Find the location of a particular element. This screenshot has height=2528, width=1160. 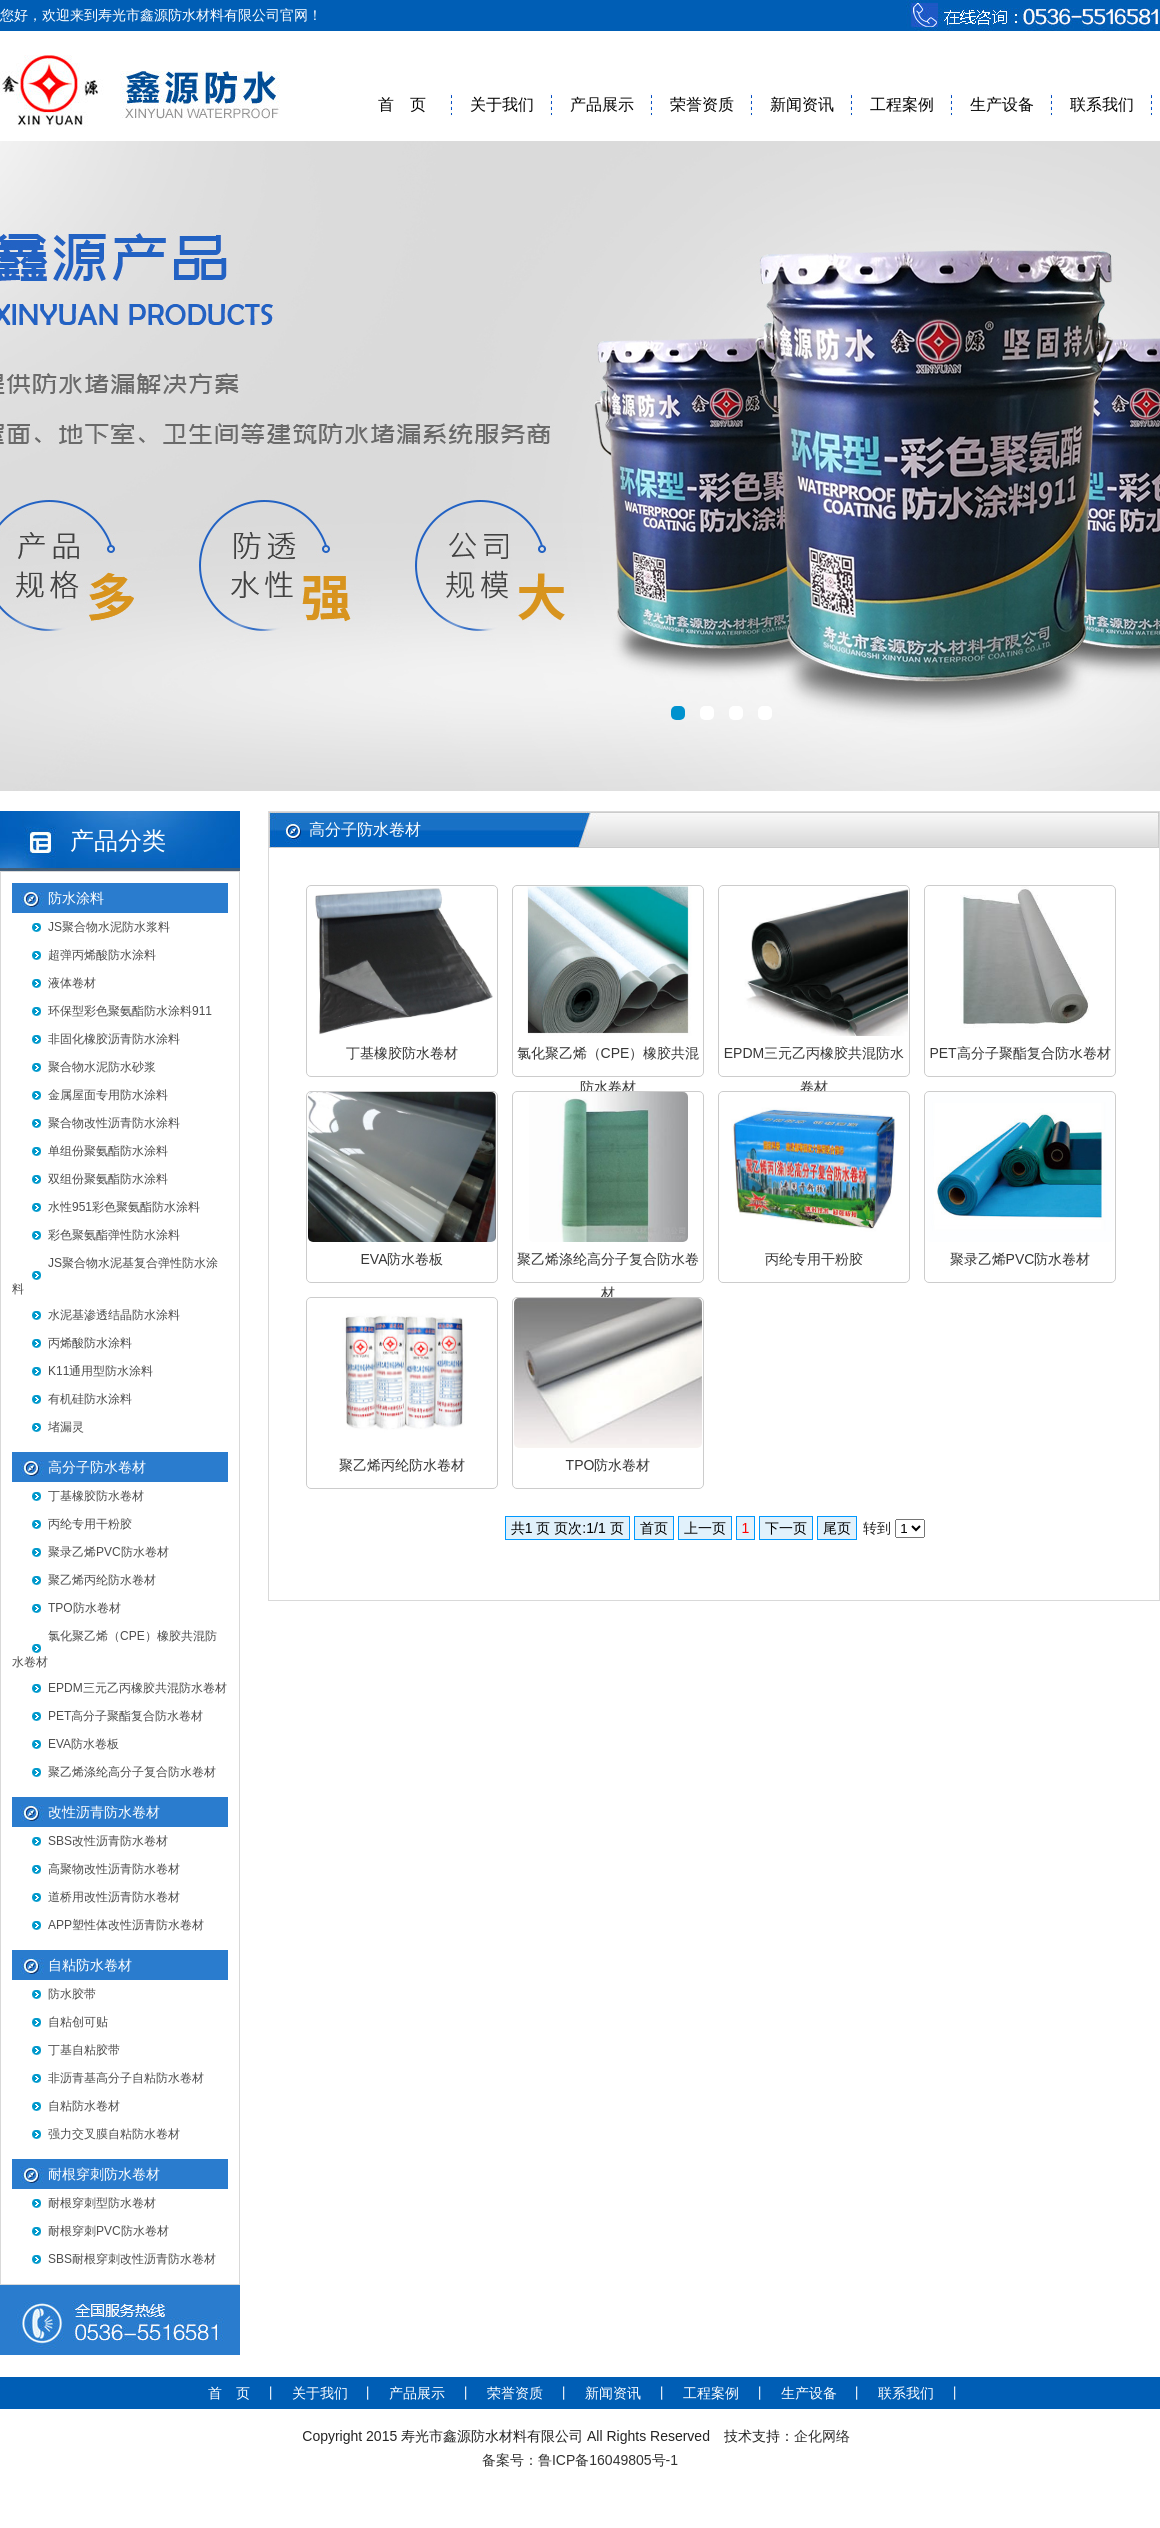

双组份聚氨酯防水涂料 is located at coordinates (108, 1179).